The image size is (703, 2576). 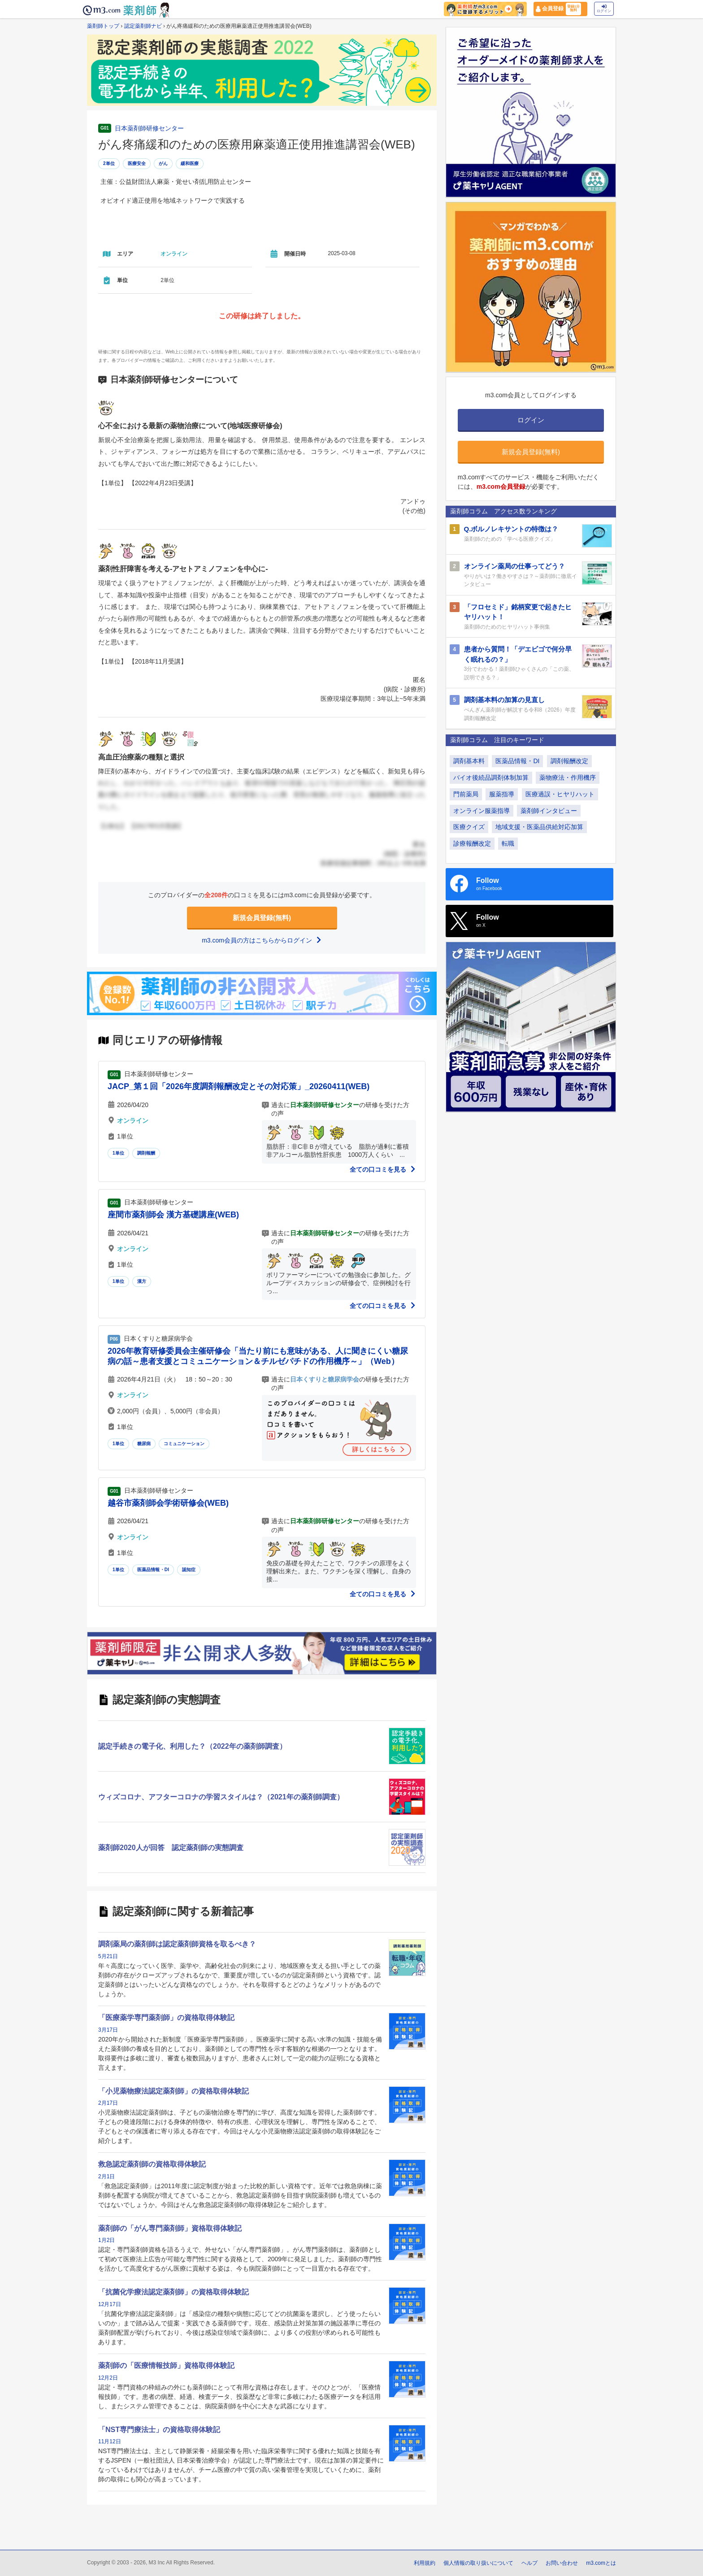 What do you see at coordinates (383, 1169) in the screenshot?
I see `全ての口コミを見る` at bounding box center [383, 1169].